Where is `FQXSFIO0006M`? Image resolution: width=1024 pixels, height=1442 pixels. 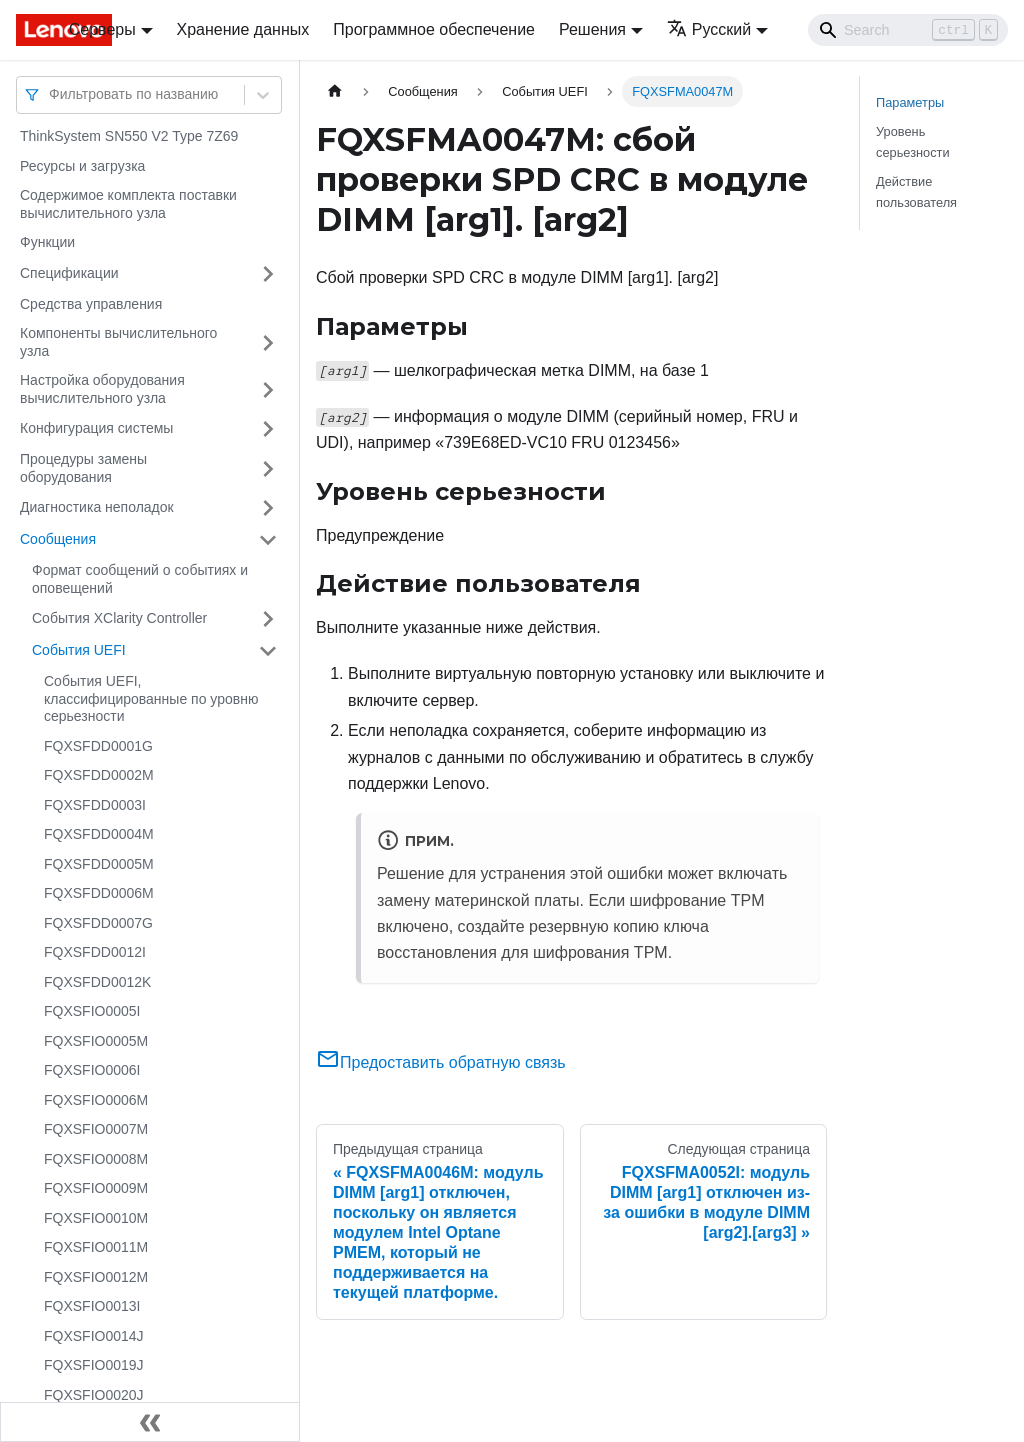 FQXSFIO0006M is located at coordinates (96, 1100).